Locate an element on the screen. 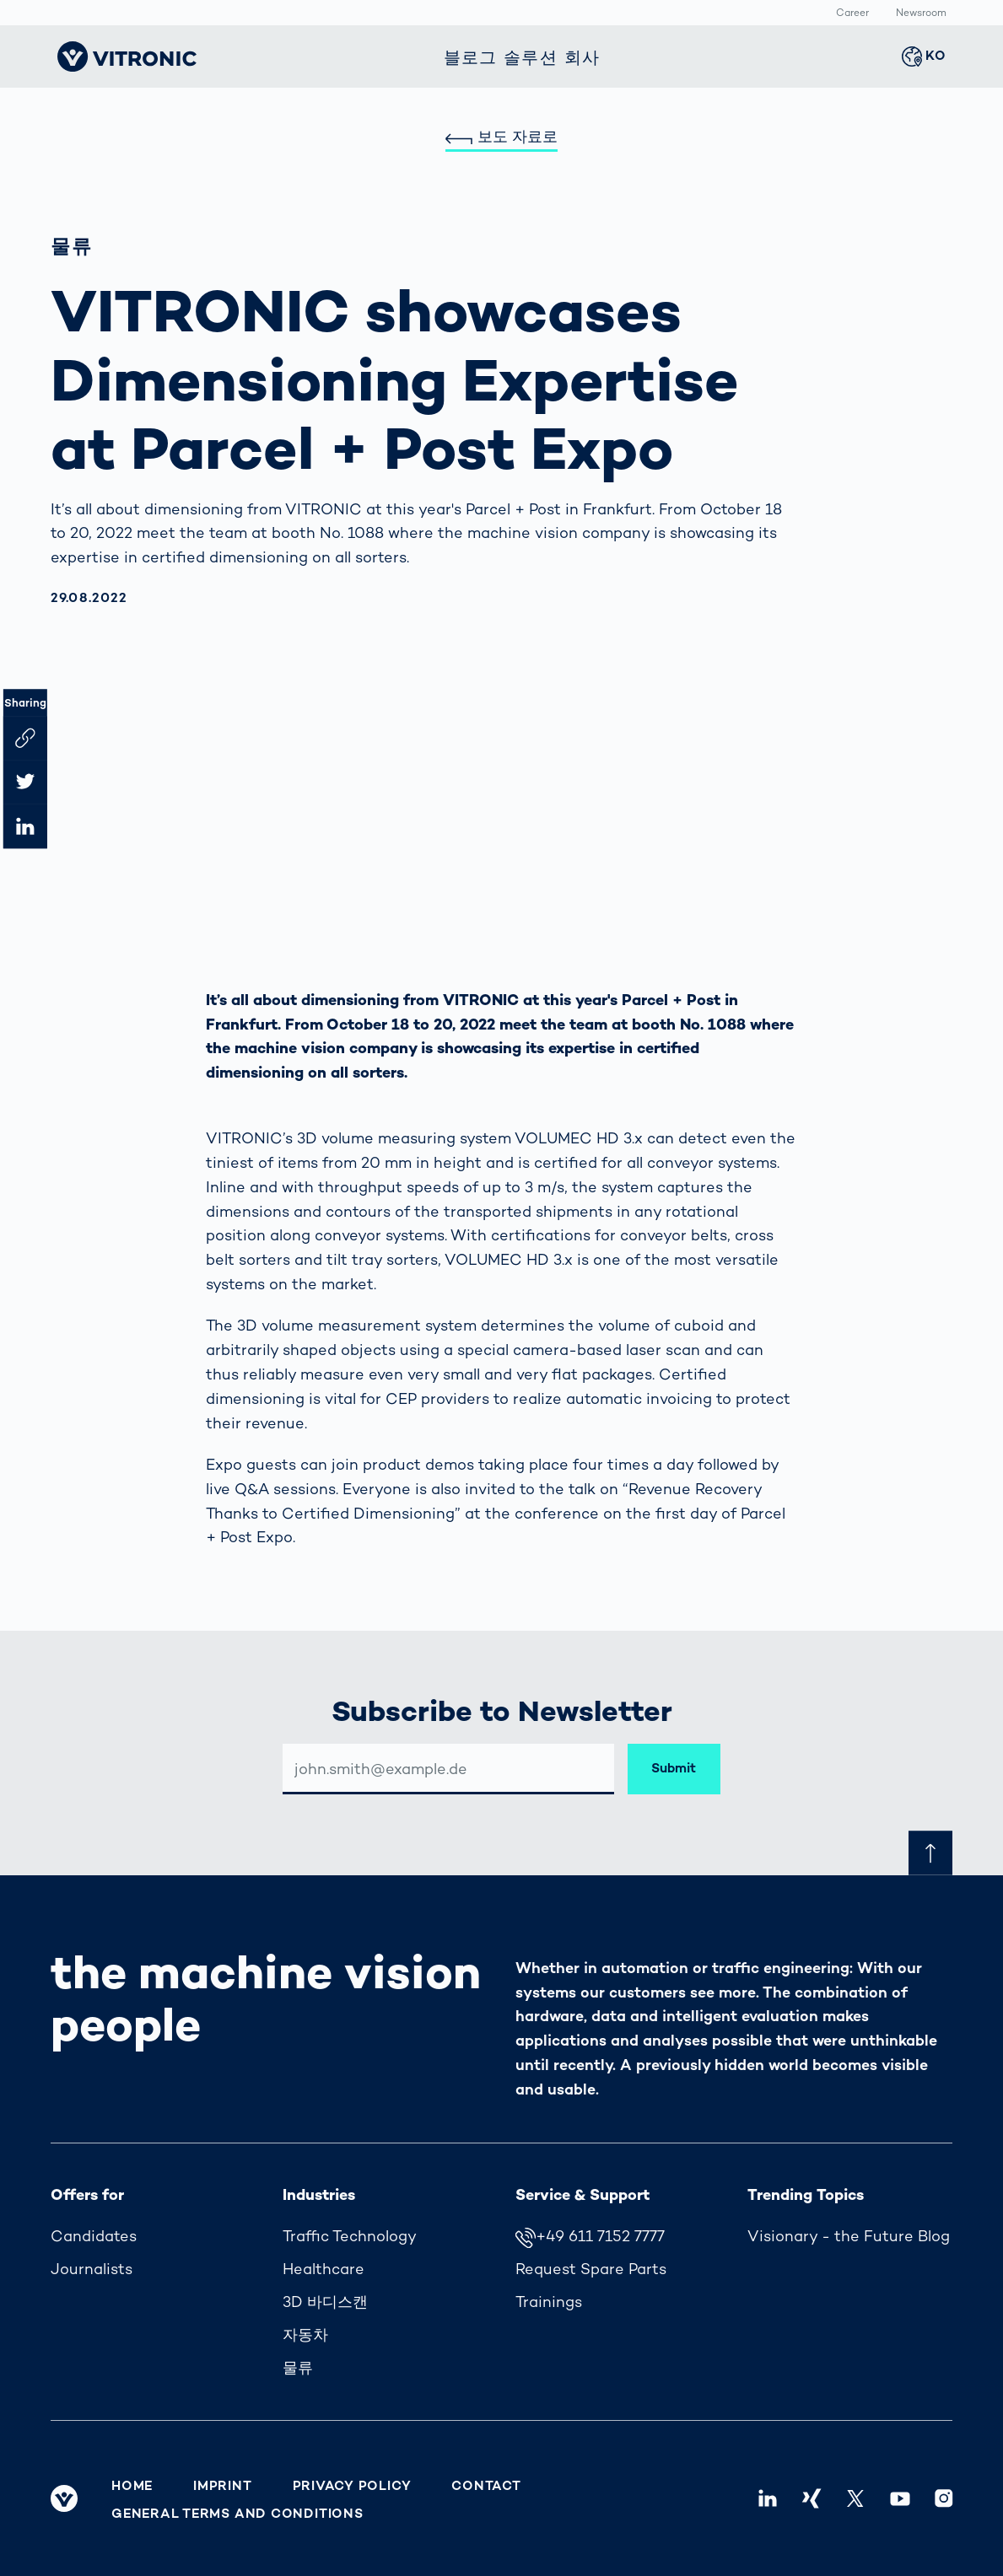 The width and height of the screenshot is (1003, 2576). Imprint is located at coordinates (222, 2485).